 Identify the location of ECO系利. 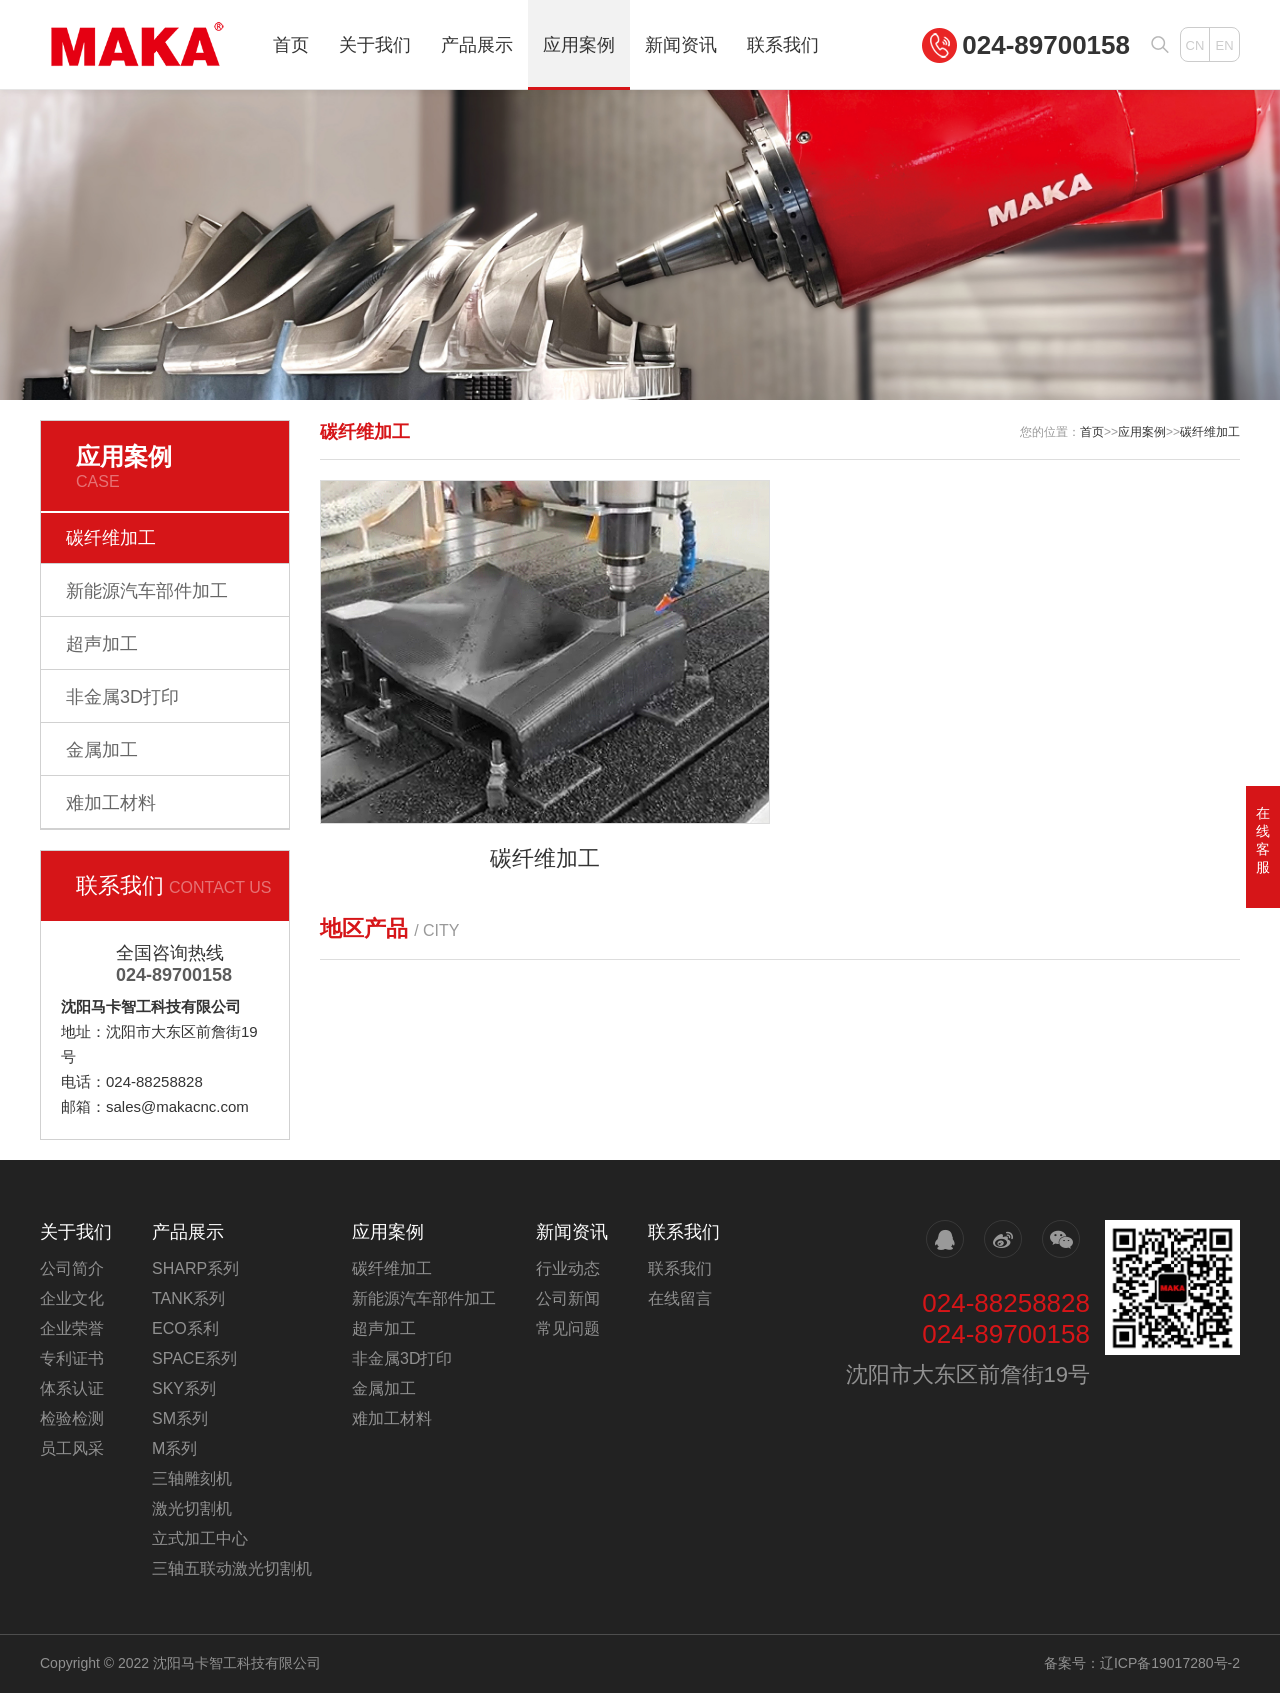
(185, 1328).